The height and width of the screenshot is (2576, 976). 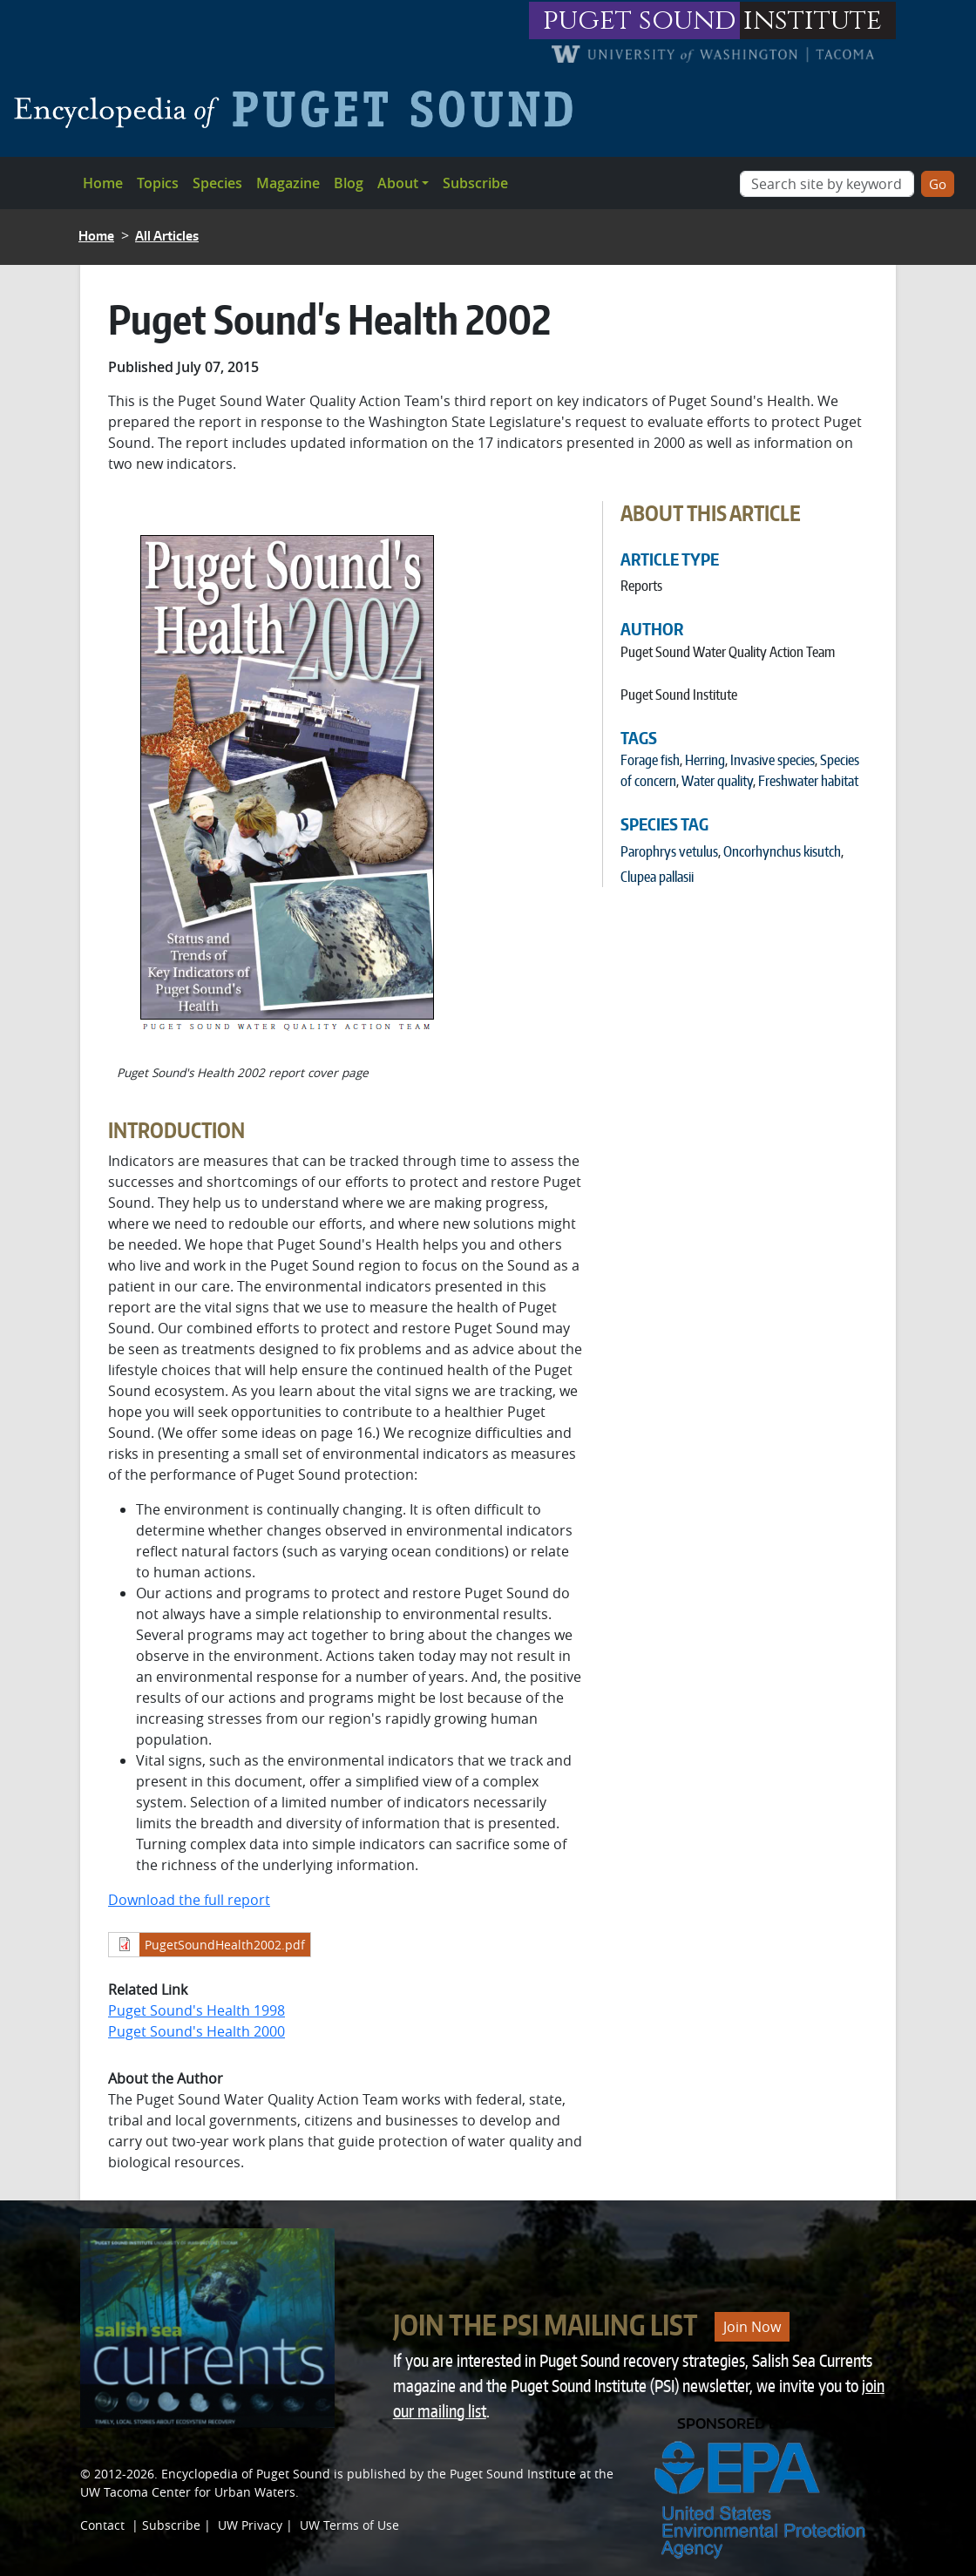 What do you see at coordinates (812, 20) in the screenshot?
I see `institute [Link to puget sound institute website]` at bounding box center [812, 20].